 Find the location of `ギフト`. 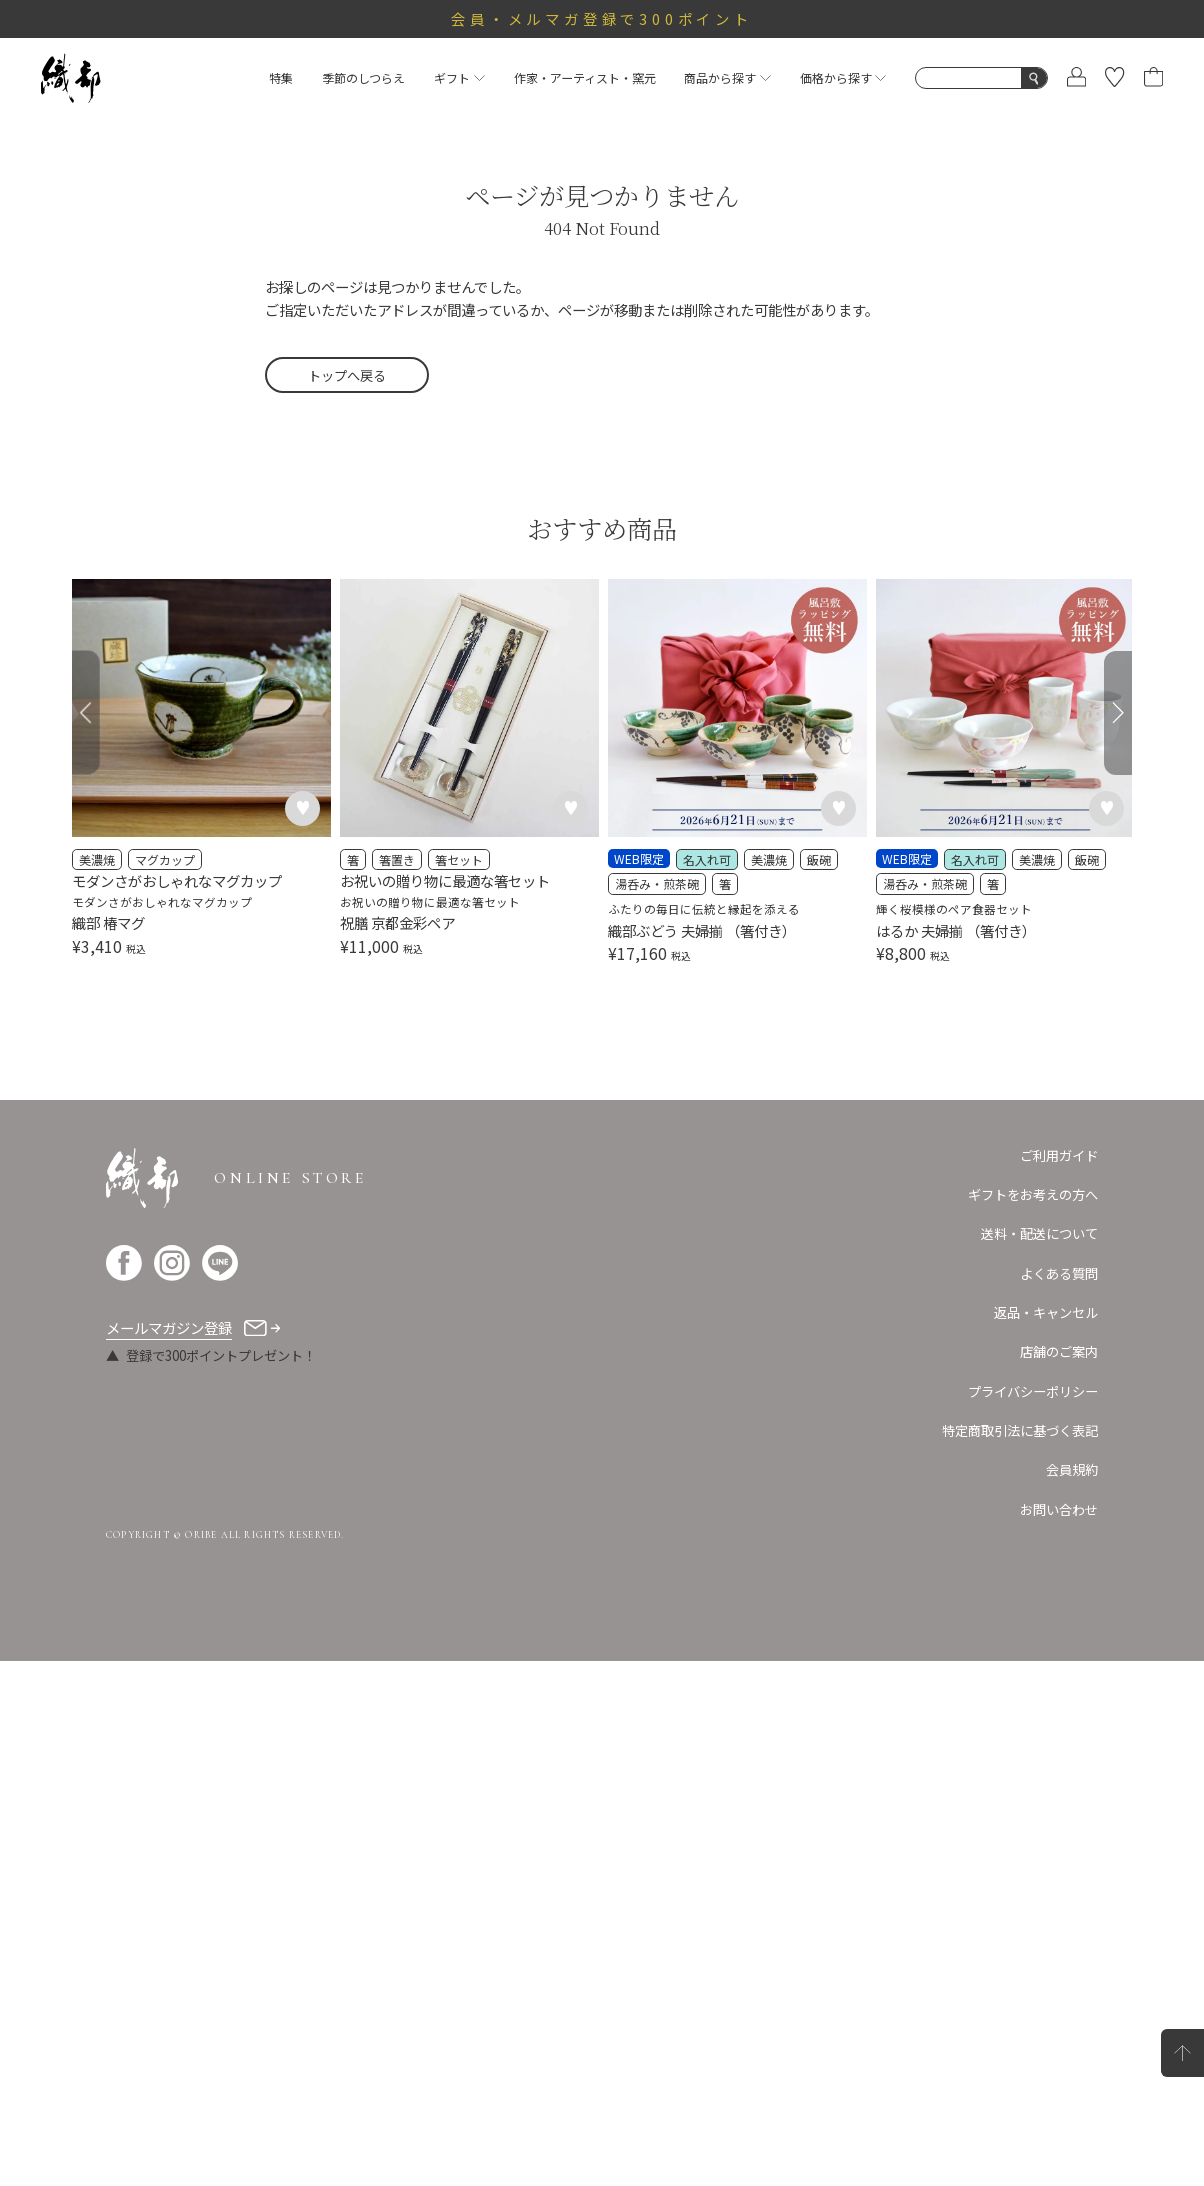

ギフト is located at coordinates (459, 77).